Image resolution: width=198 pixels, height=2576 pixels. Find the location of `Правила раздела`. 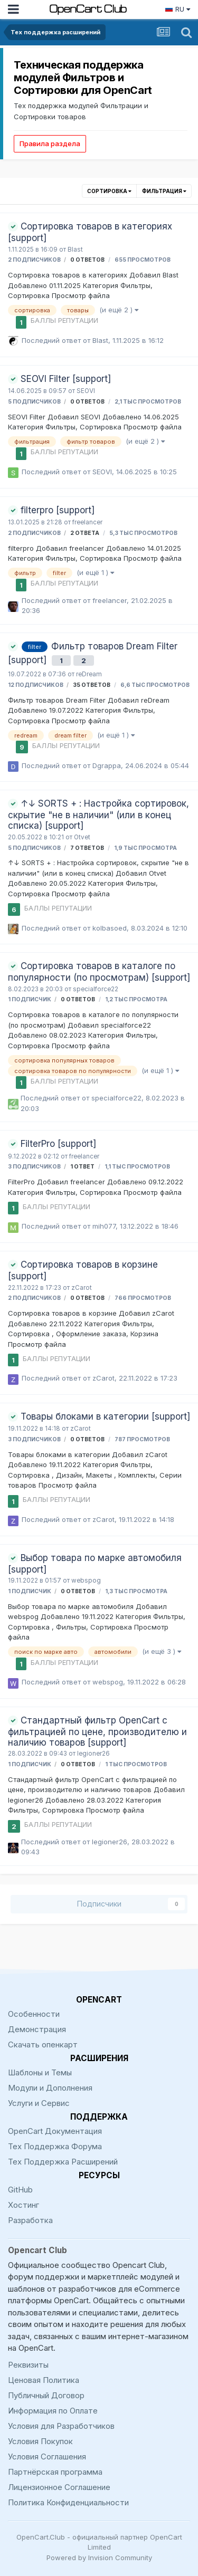

Правила раздела is located at coordinates (50, 143).